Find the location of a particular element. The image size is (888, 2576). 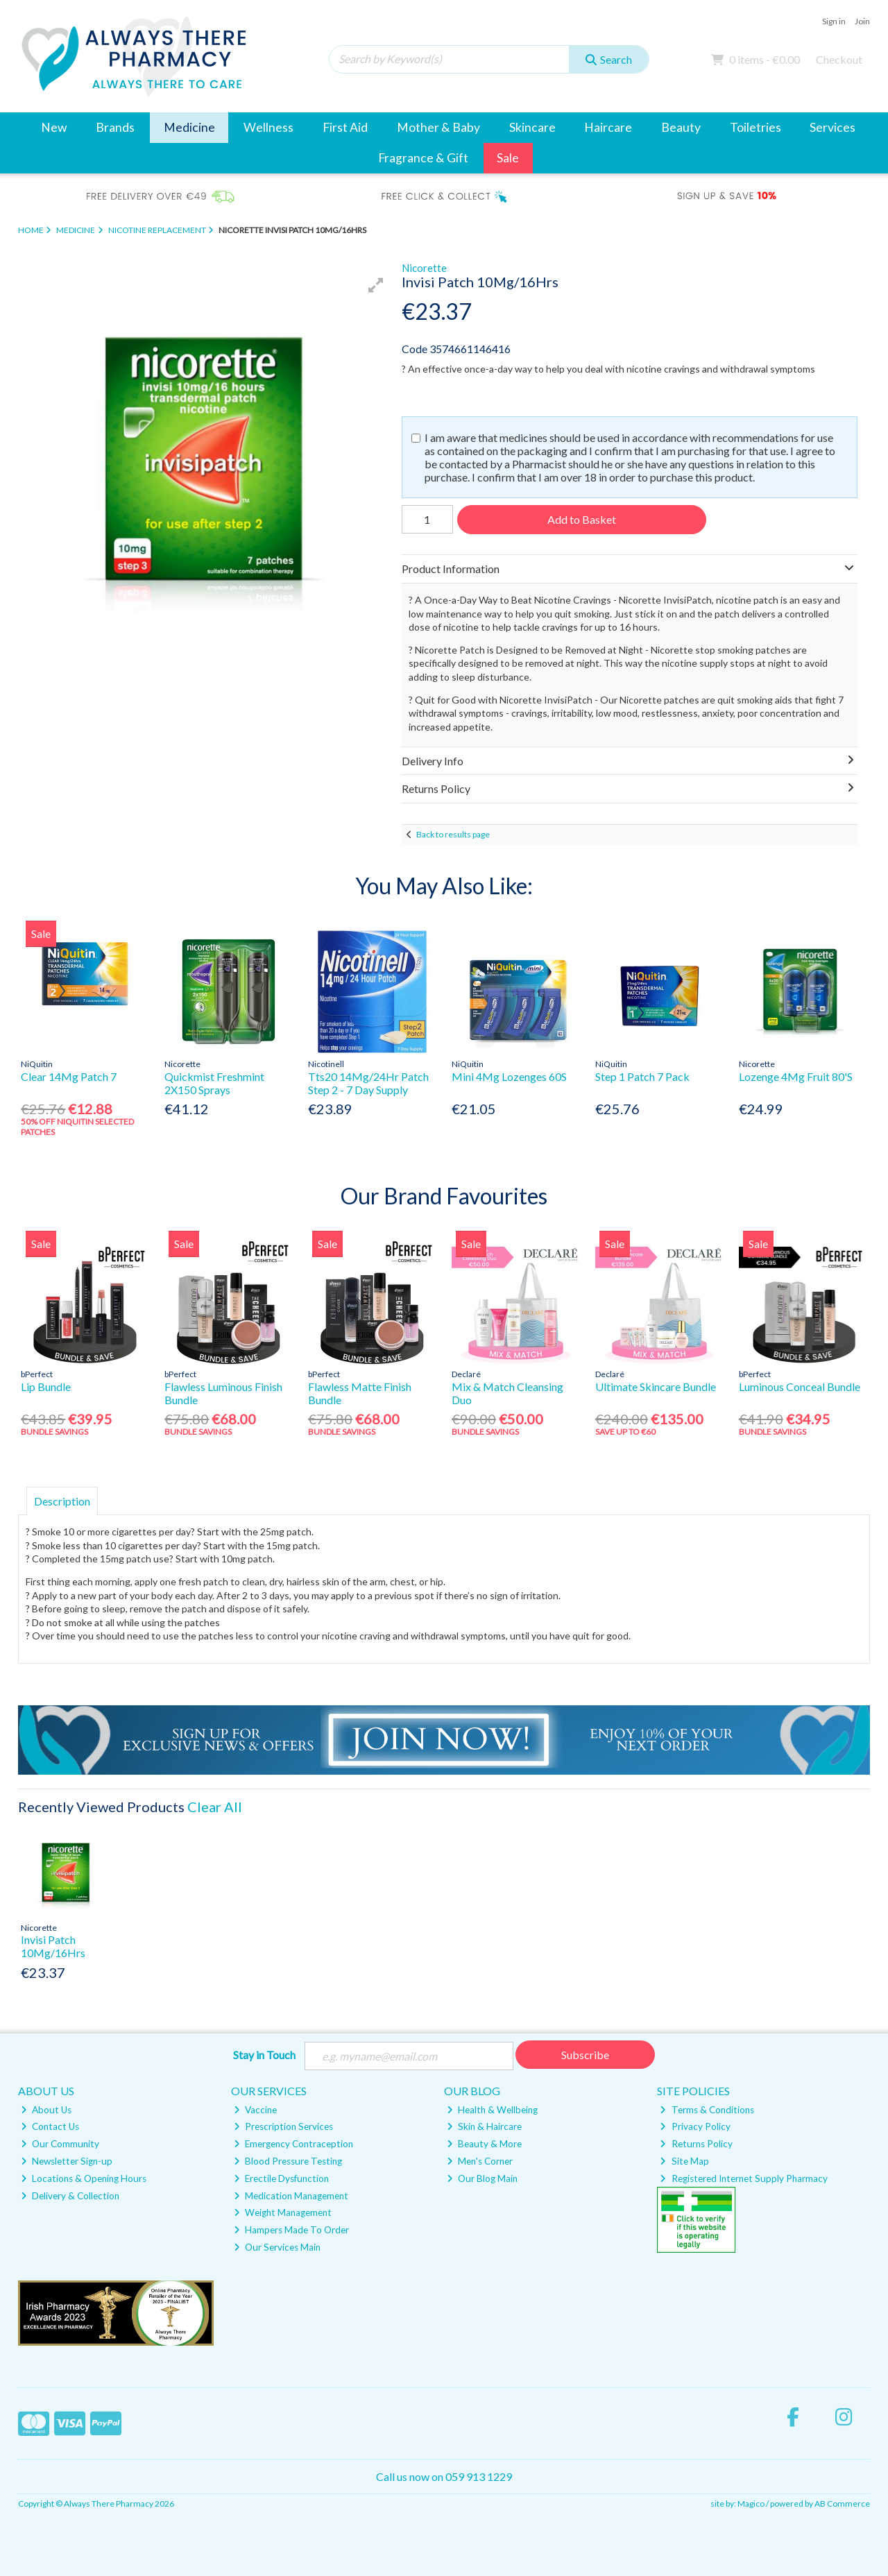

Quickmist Freshmint 2X150 Sprays is located at coordinates (214, 1083).